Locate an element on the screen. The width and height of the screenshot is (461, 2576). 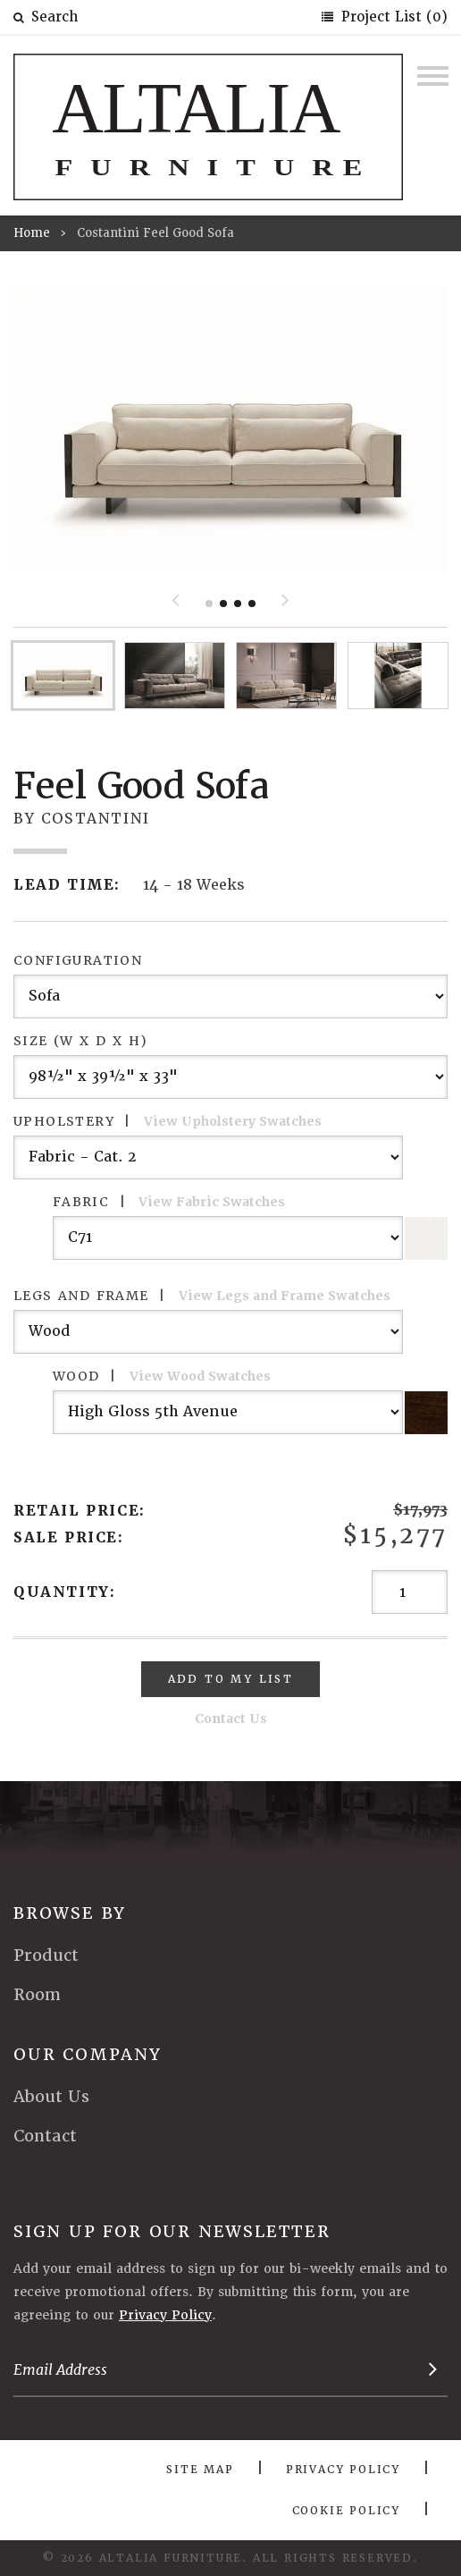
Contact Us is located at coordinates (231, 1718).